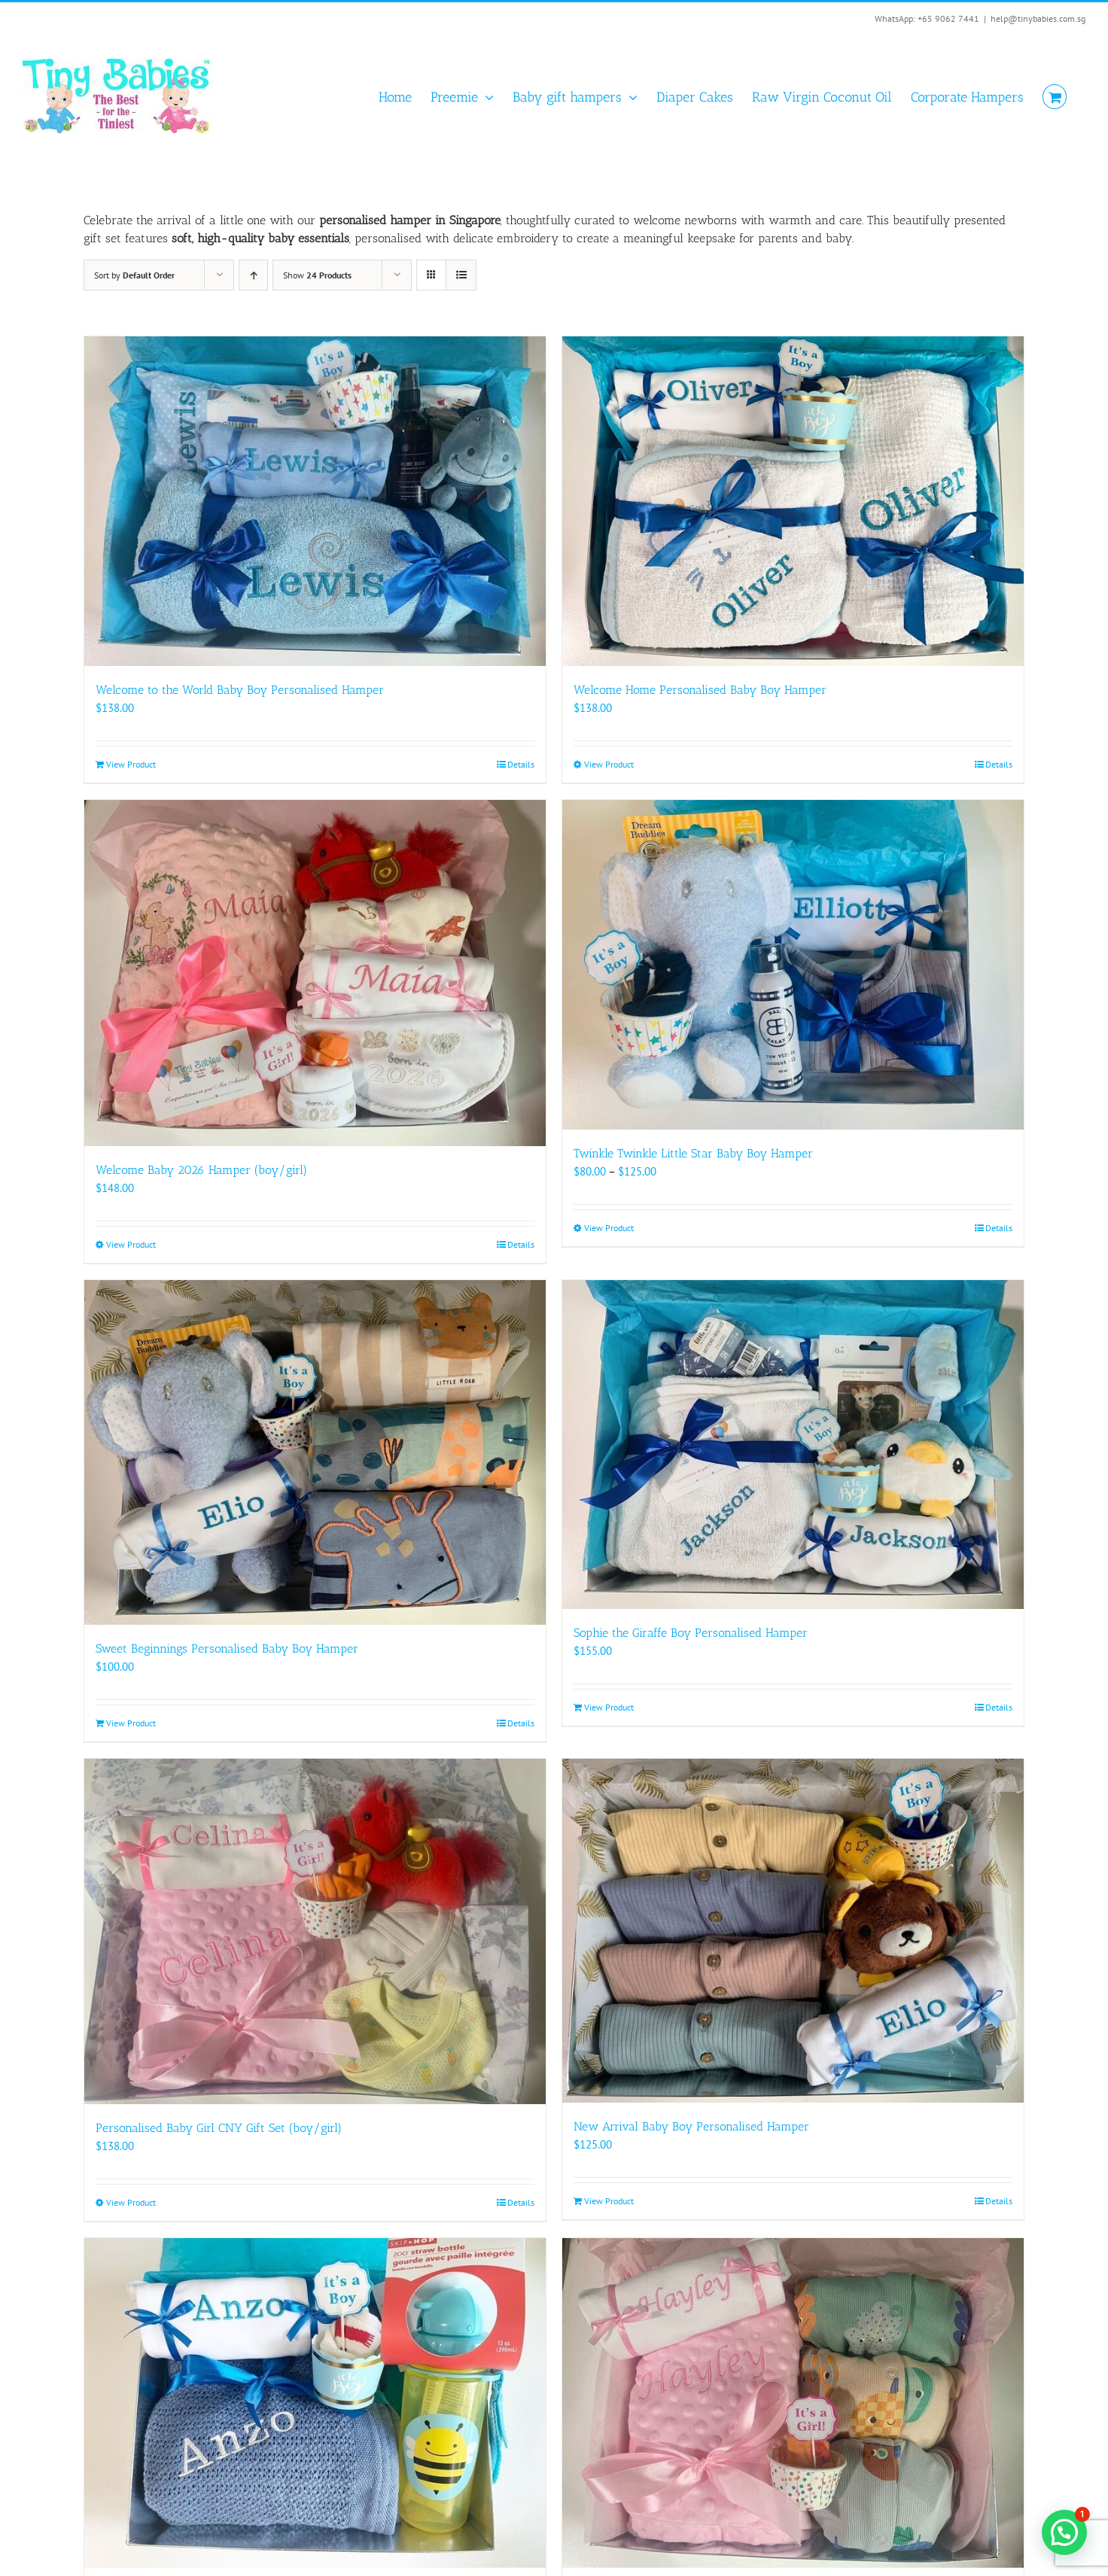 This screenshot has height=2576, width=1108. I want to click on [Ascending order], so click(253, 275).